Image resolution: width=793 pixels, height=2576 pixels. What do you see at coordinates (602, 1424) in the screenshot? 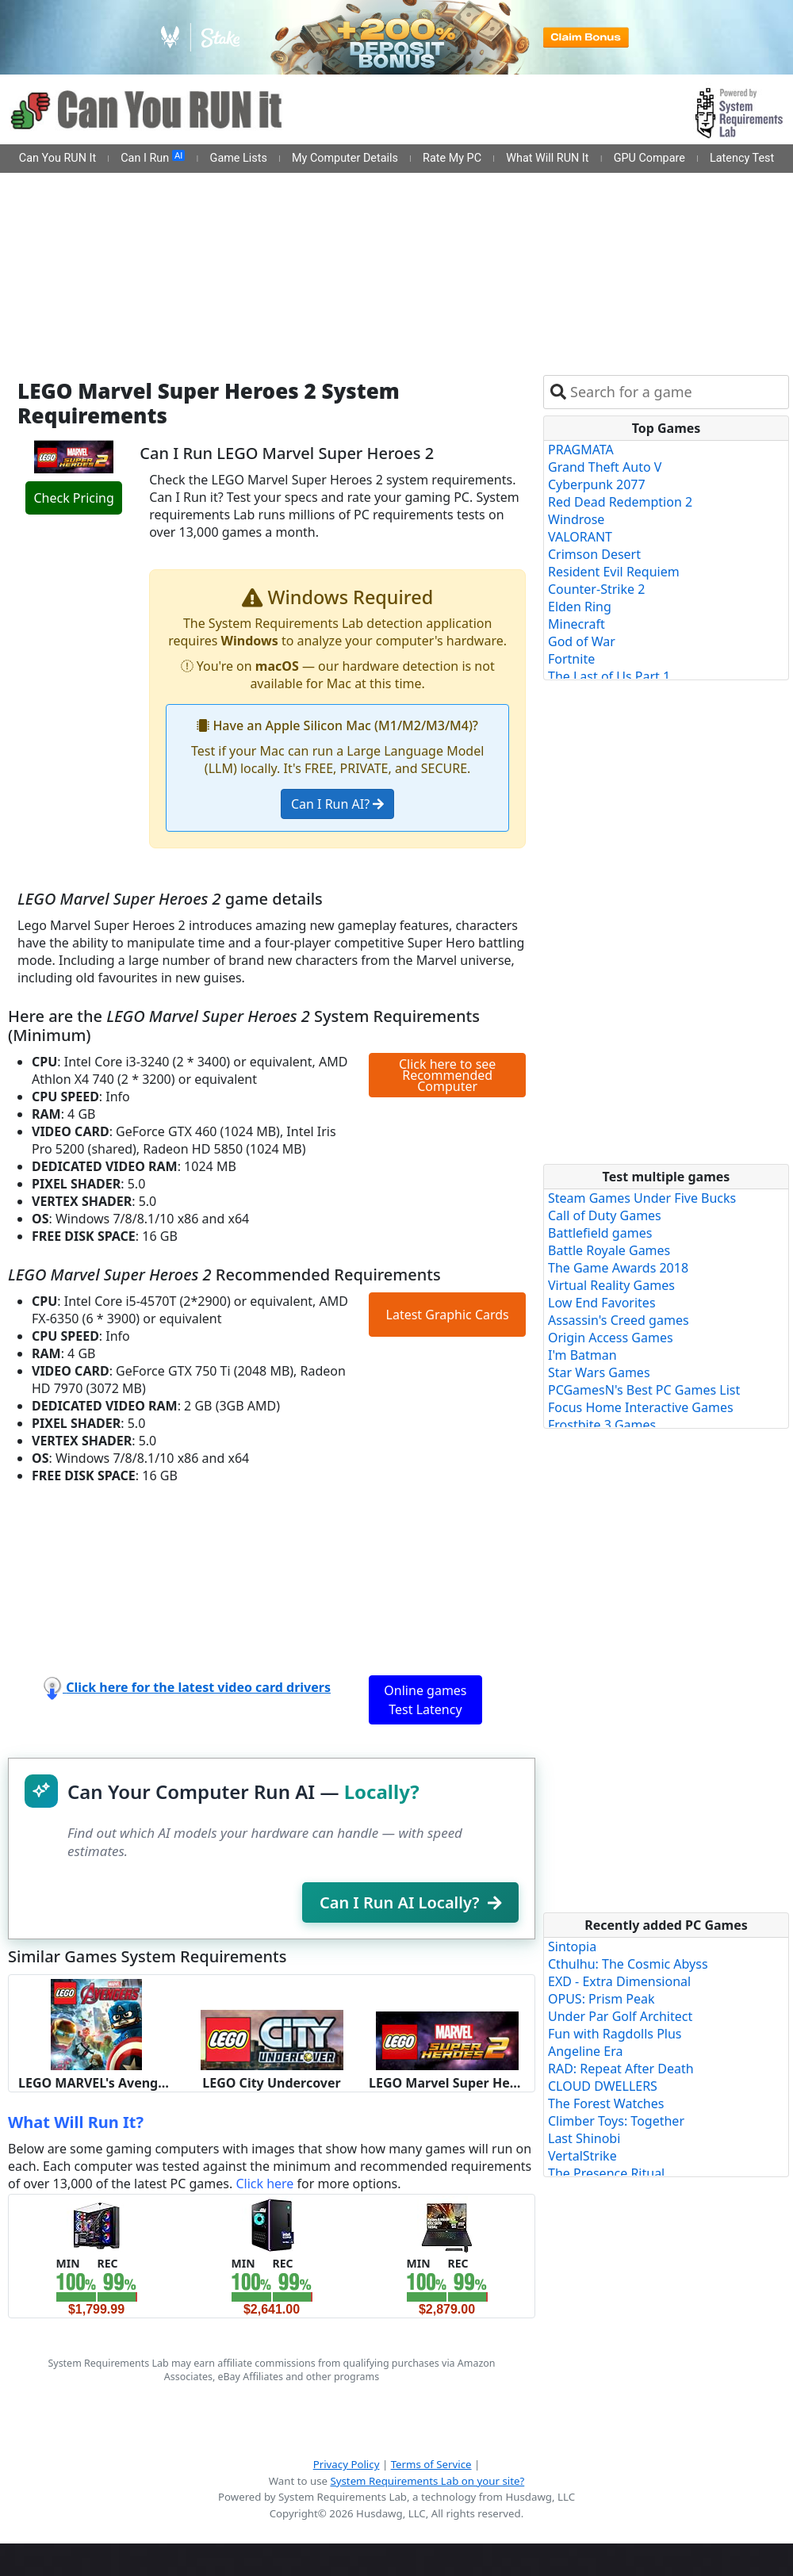
I see `Frostbite 3 Games` at bounding box center [602, 1424].